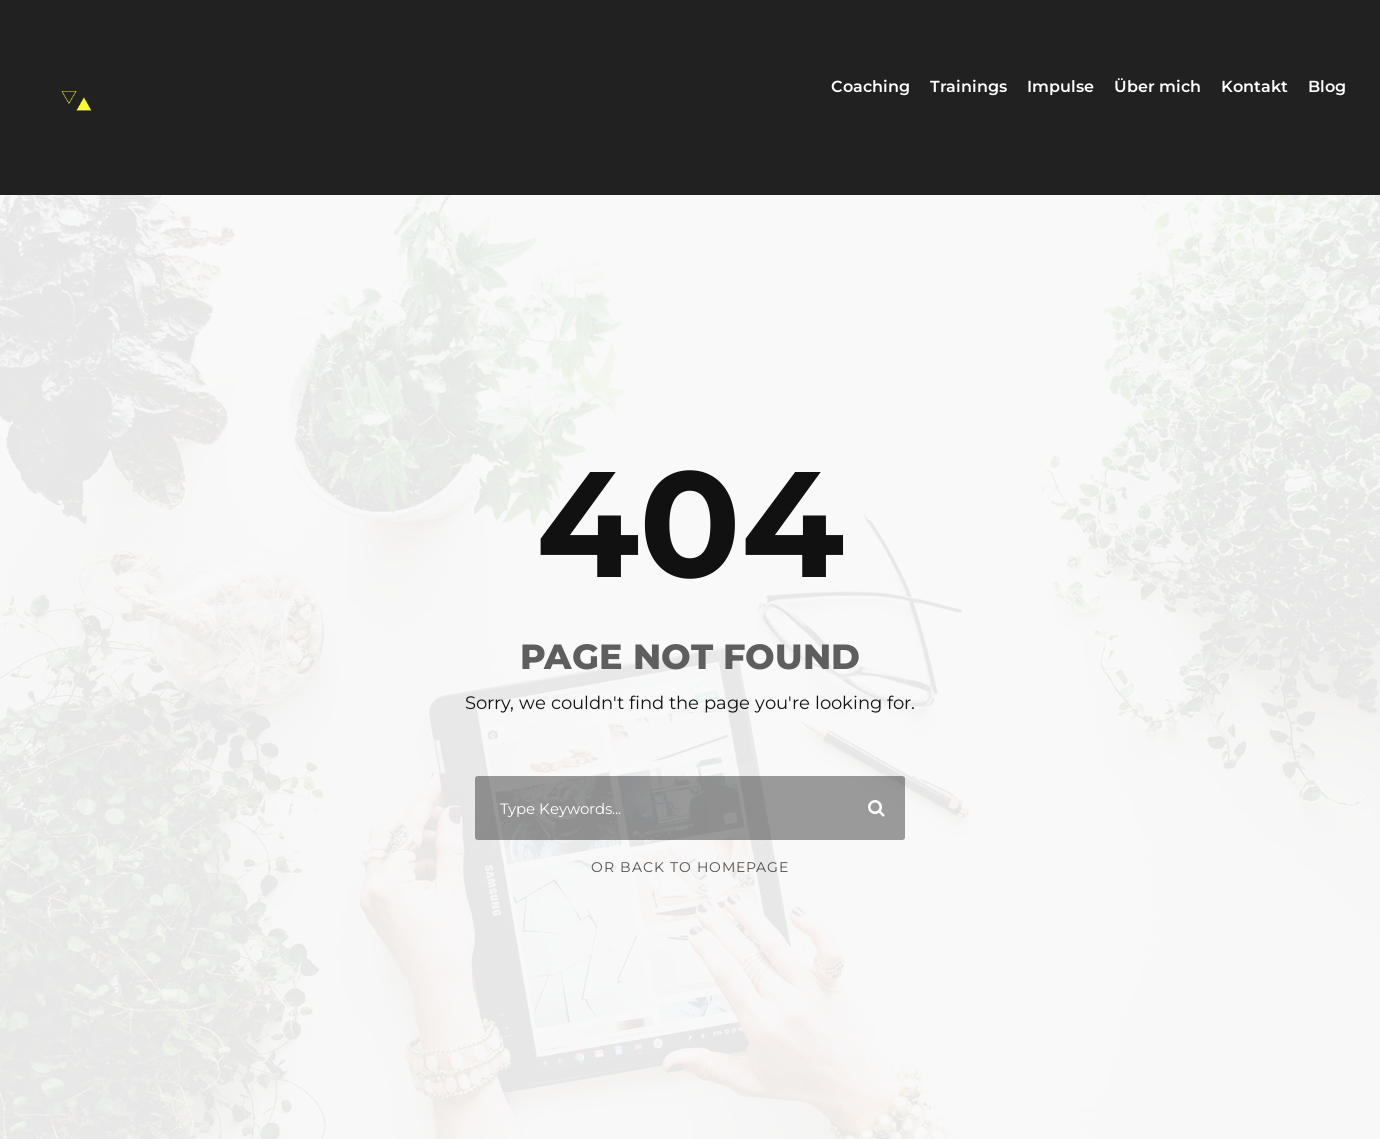  What do you see at coordinates (1254, 86) in the screenshot?
I see `Kontakt` at bounding box center [1254, 86].